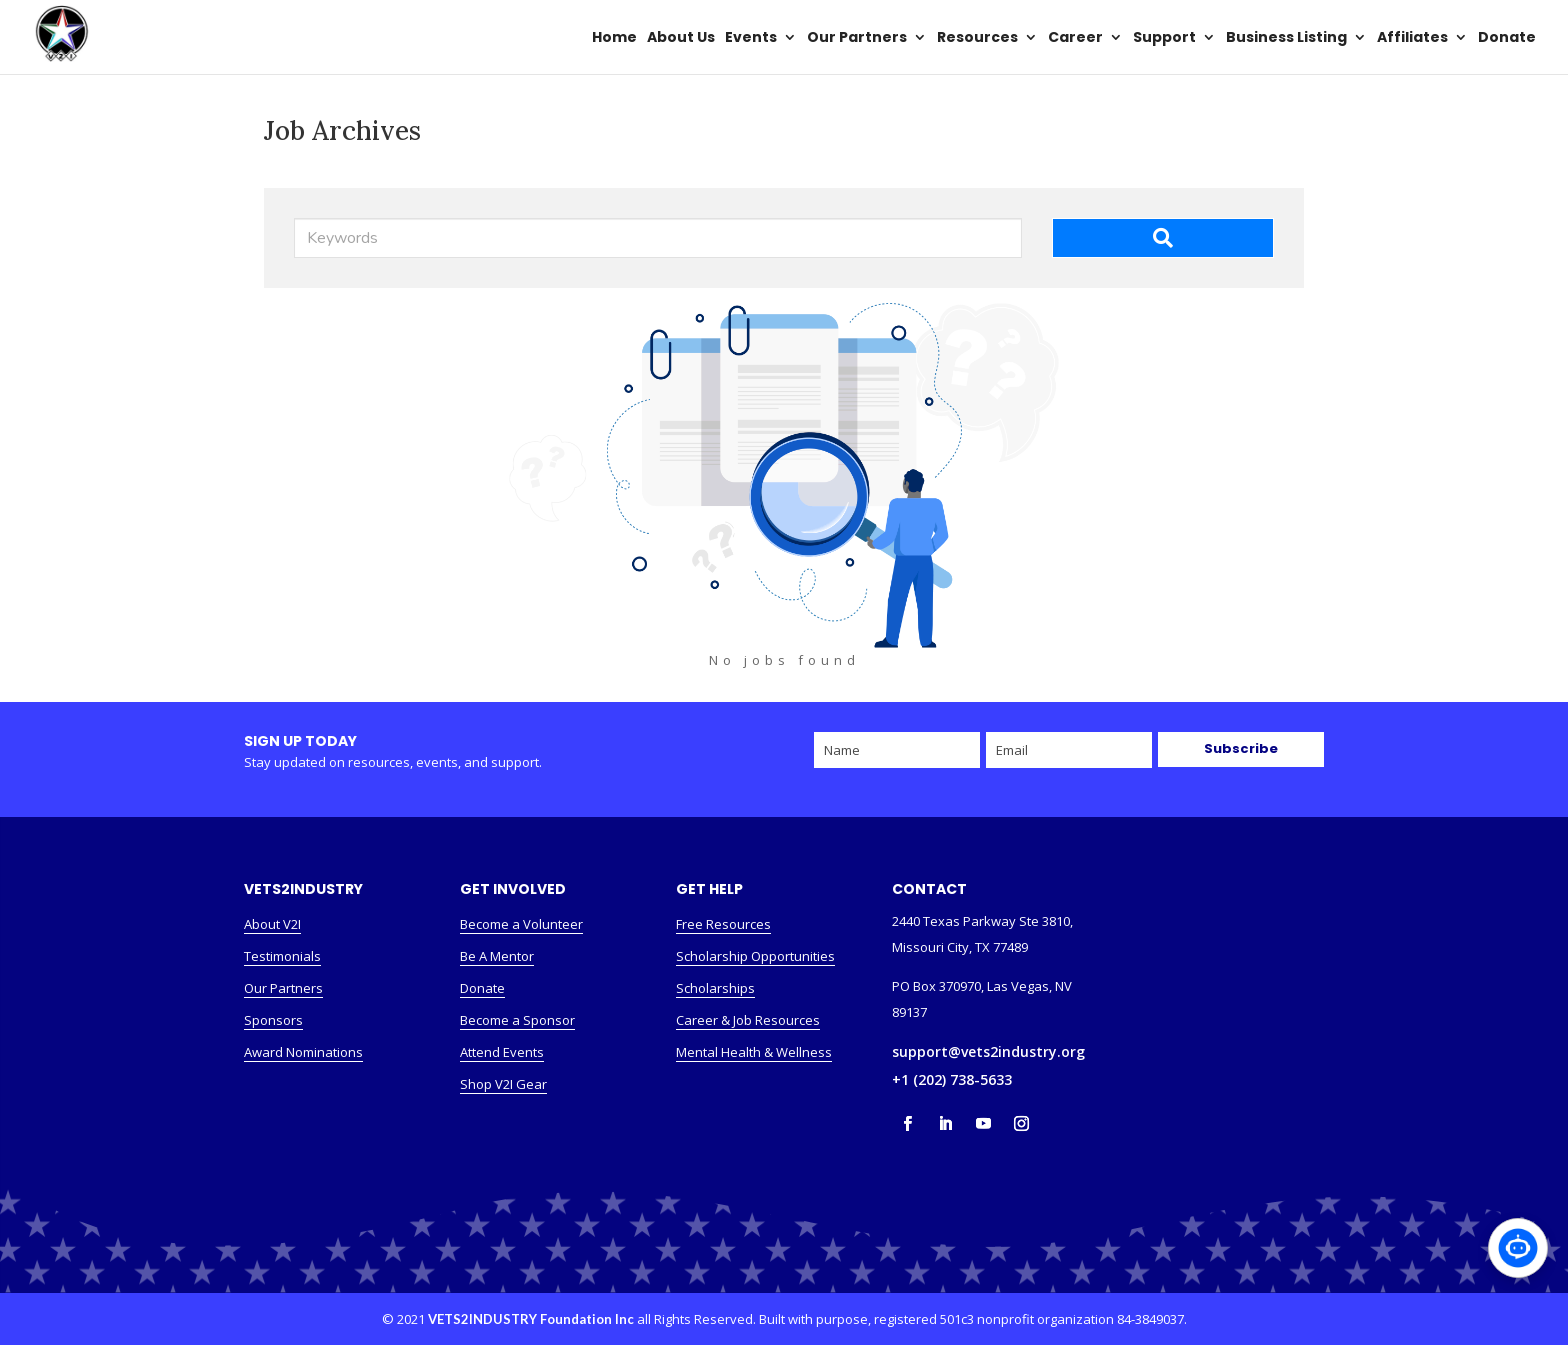  What do you see at coordinates (748, 1020) in the screenshot?
I see `Career & Job Resources` at bounding box center [748, 1020].